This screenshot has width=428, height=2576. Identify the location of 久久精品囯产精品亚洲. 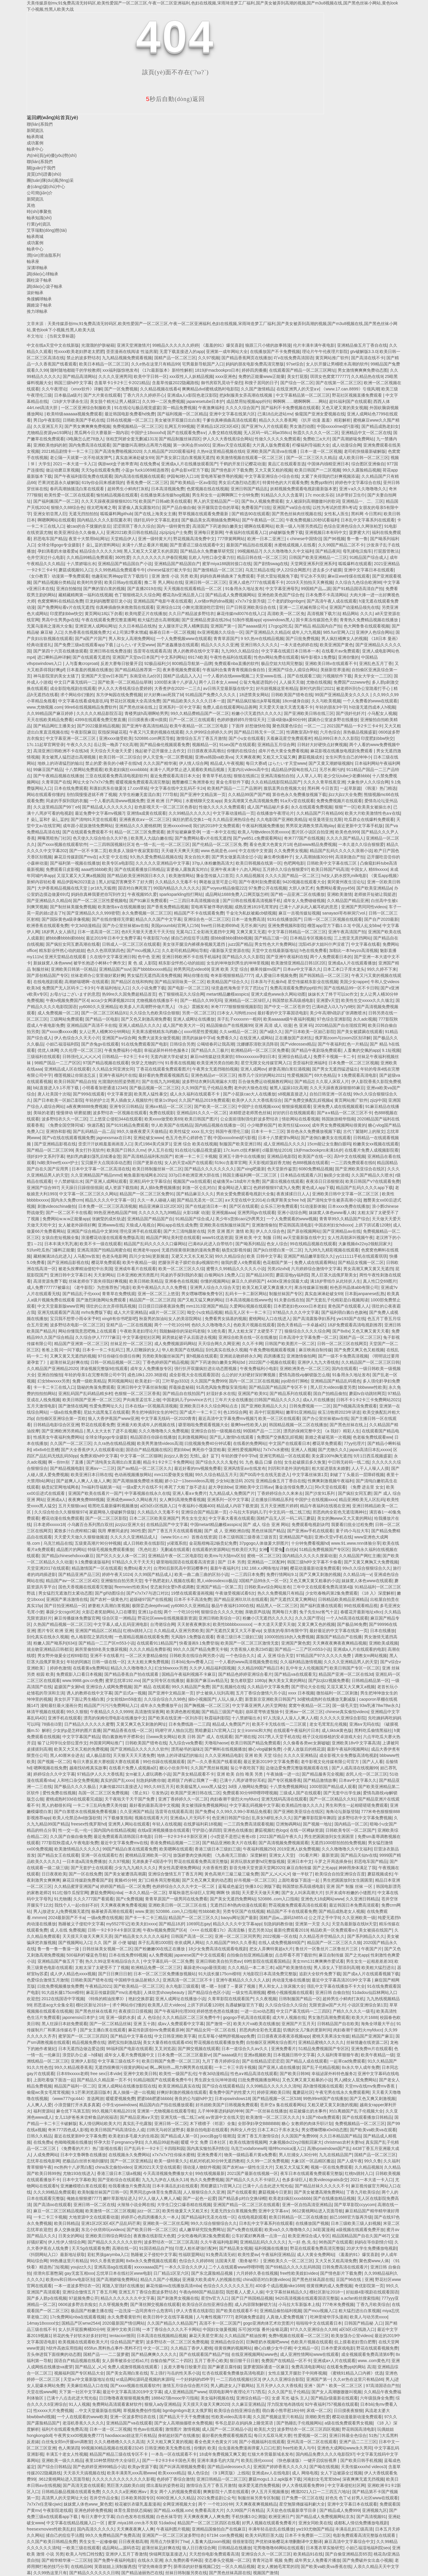
(348, 900).